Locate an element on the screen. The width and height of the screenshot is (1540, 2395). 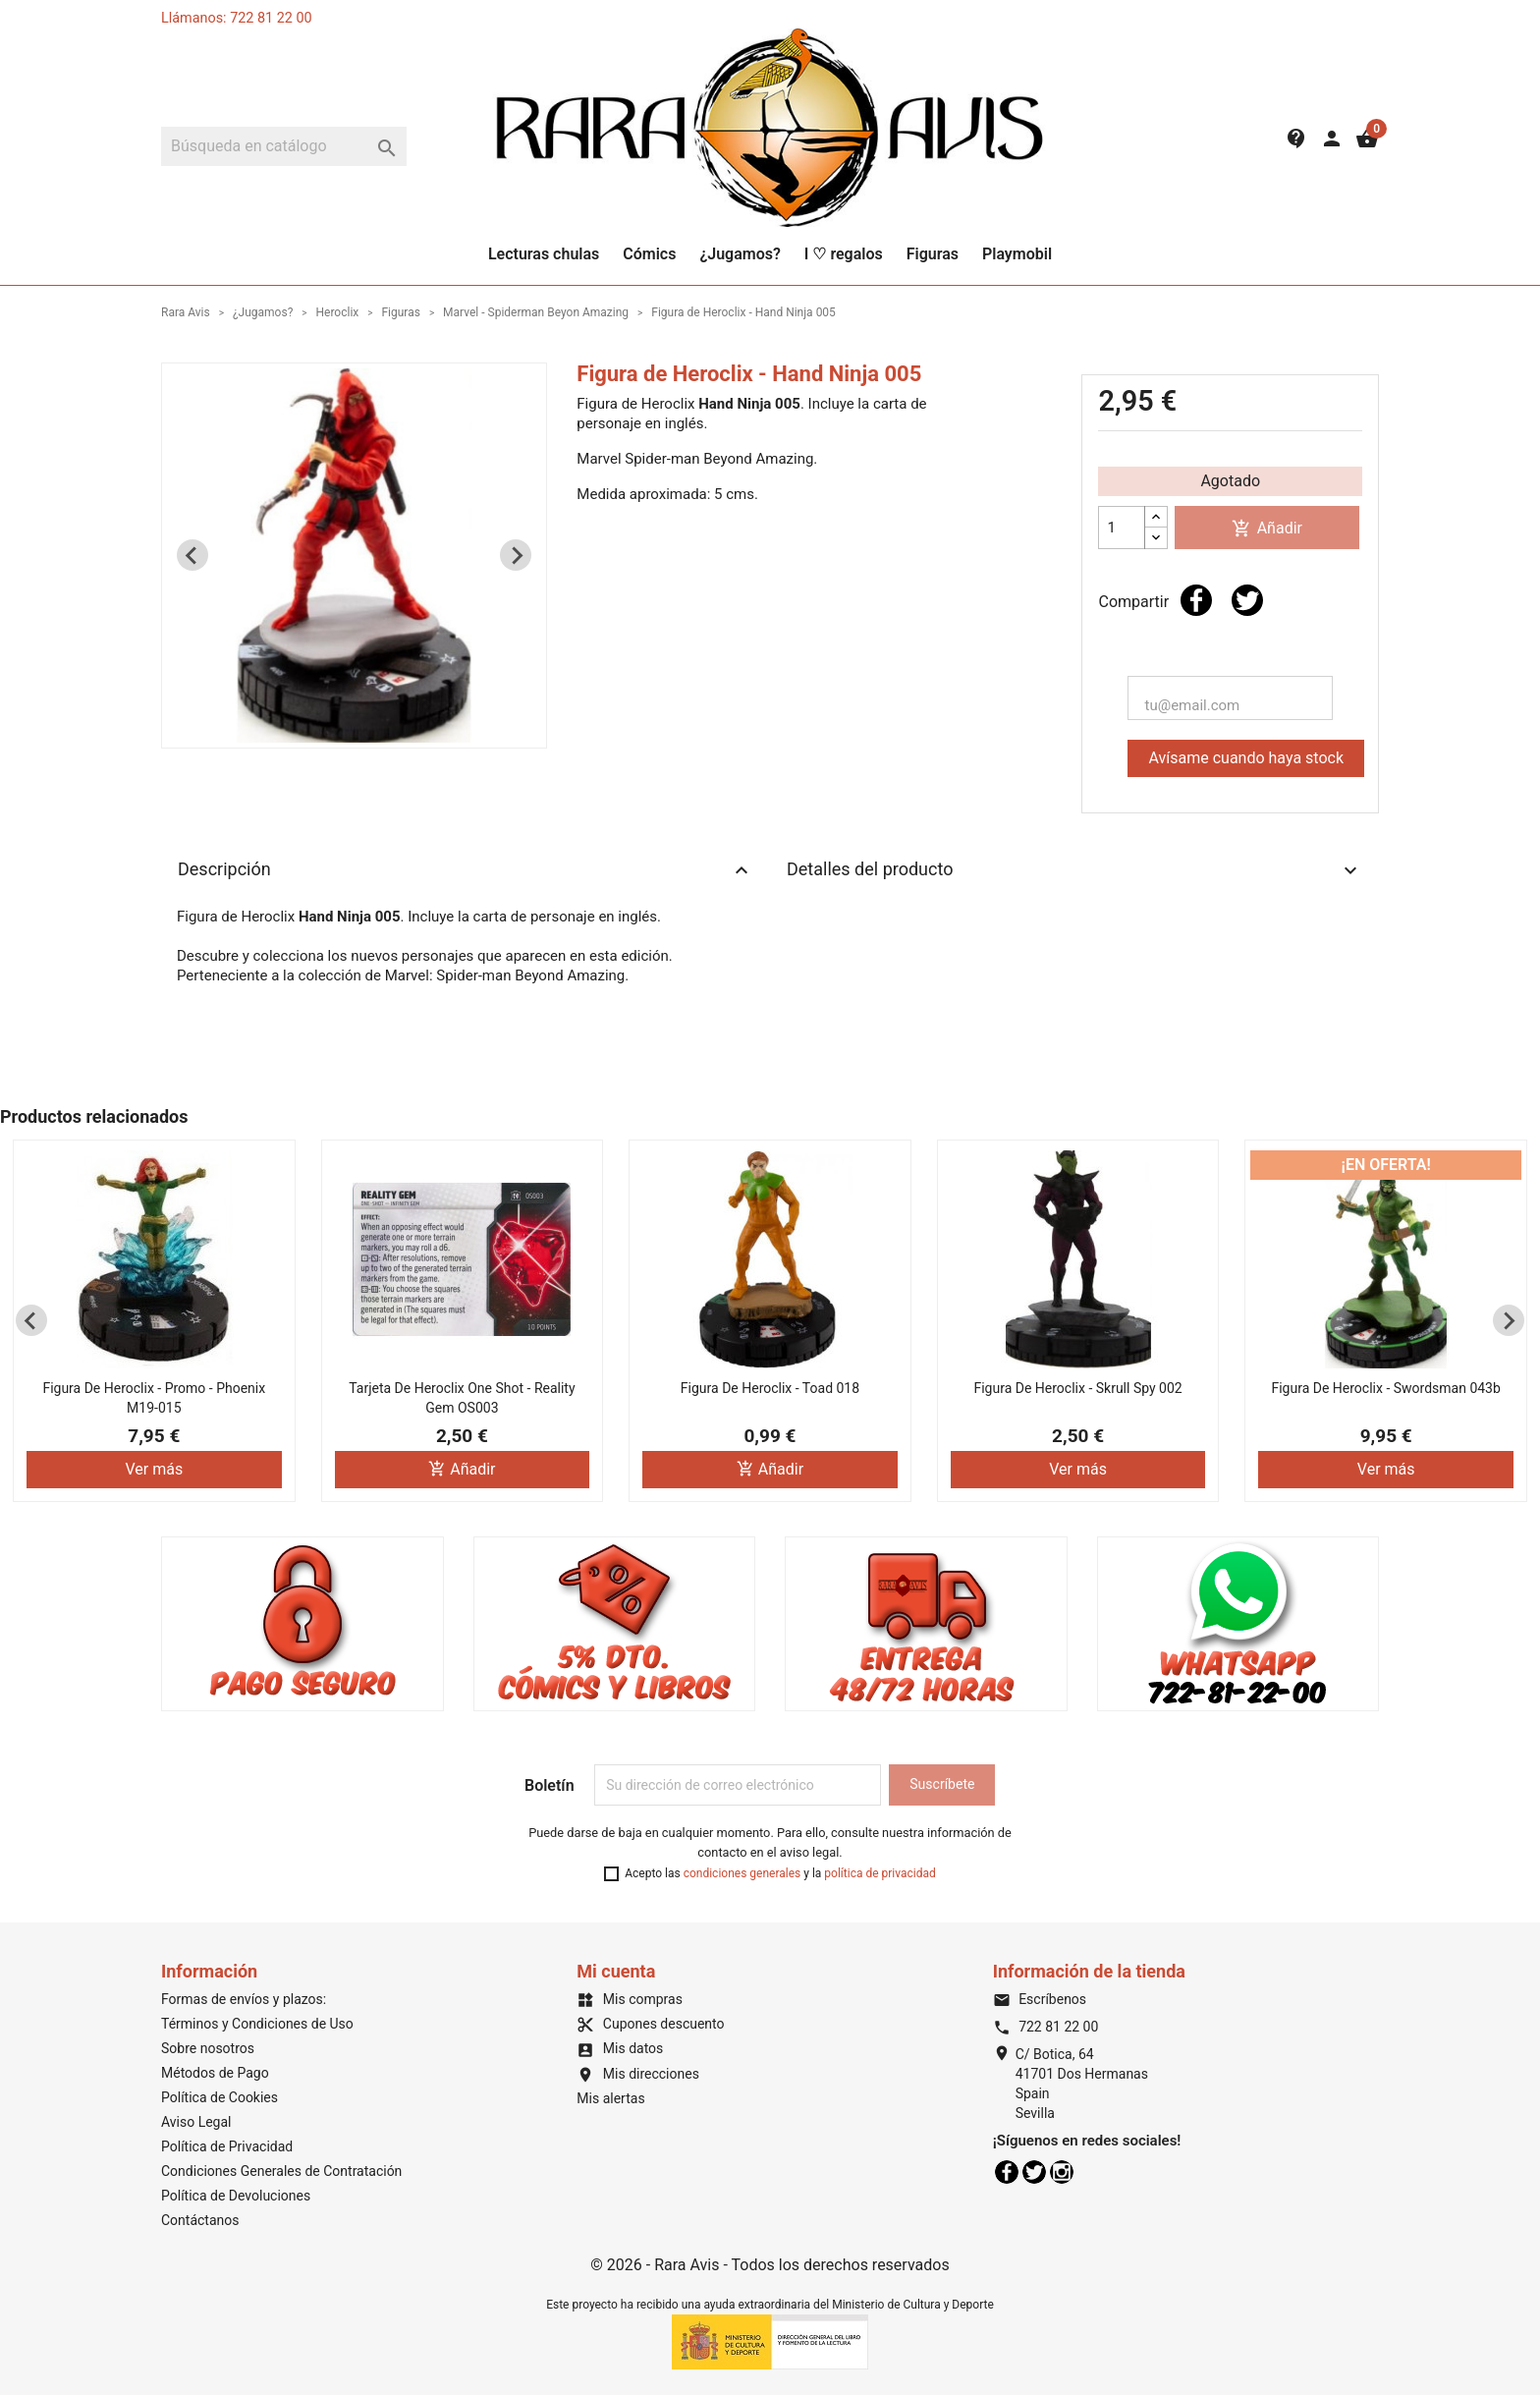
Política de Privacidad is located at coordinates (227, 2146).